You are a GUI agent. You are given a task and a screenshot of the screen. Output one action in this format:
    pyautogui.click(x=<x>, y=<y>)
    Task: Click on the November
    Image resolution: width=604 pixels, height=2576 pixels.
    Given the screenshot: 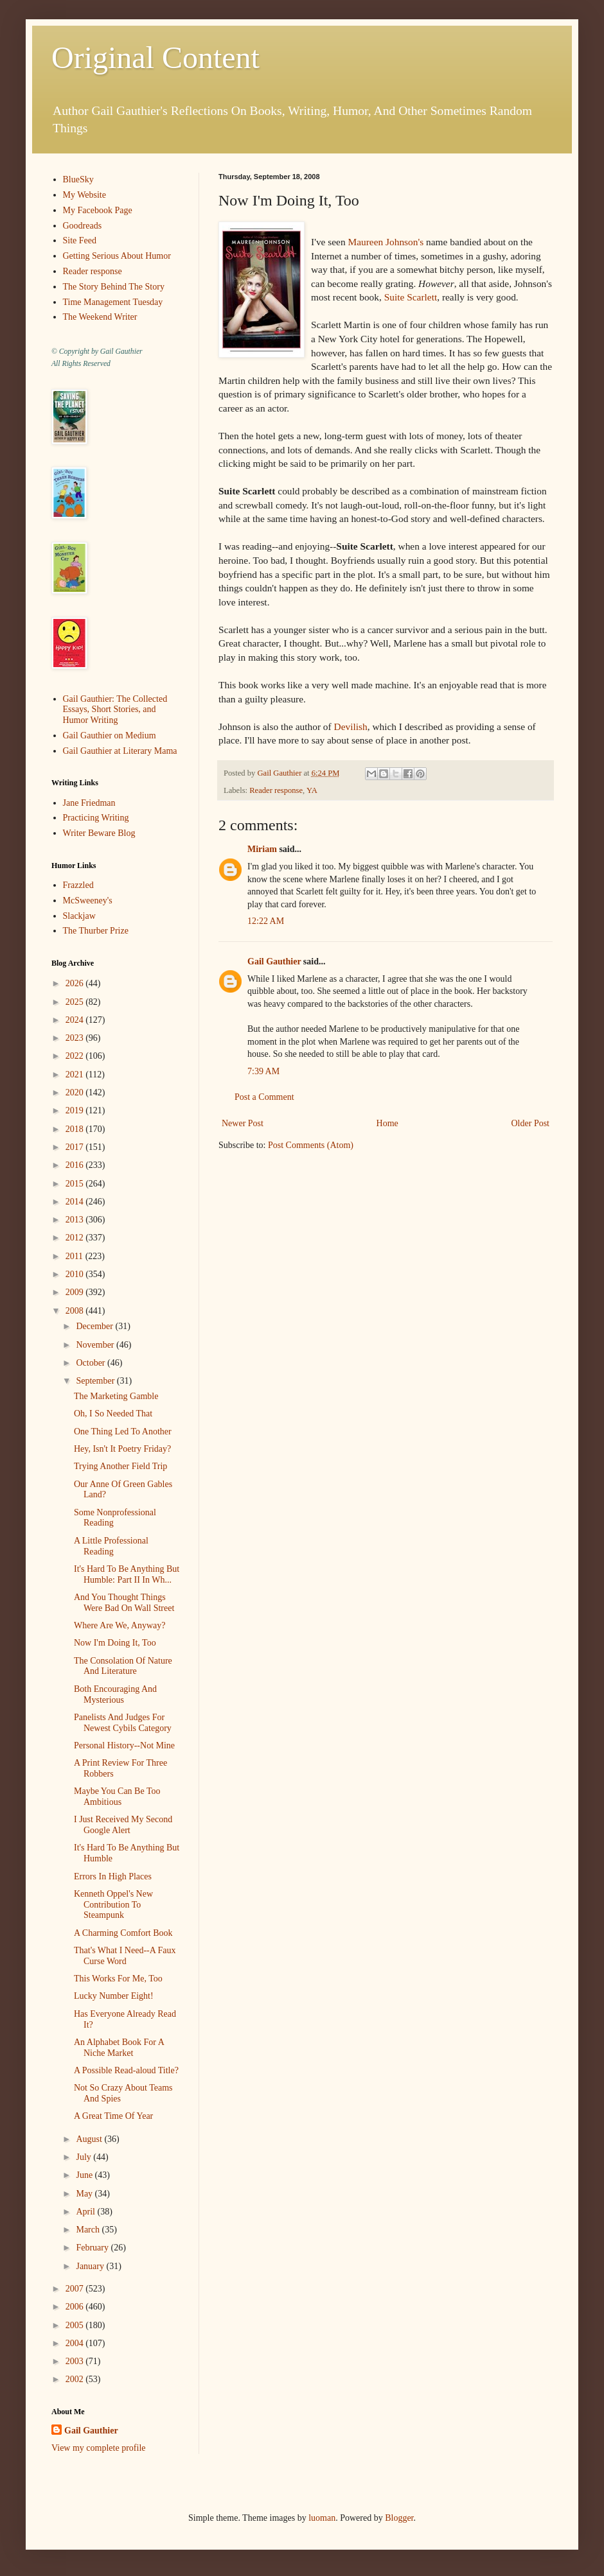 What is the action you would take?
    pyautogui.click(x=96, y=1345)
    